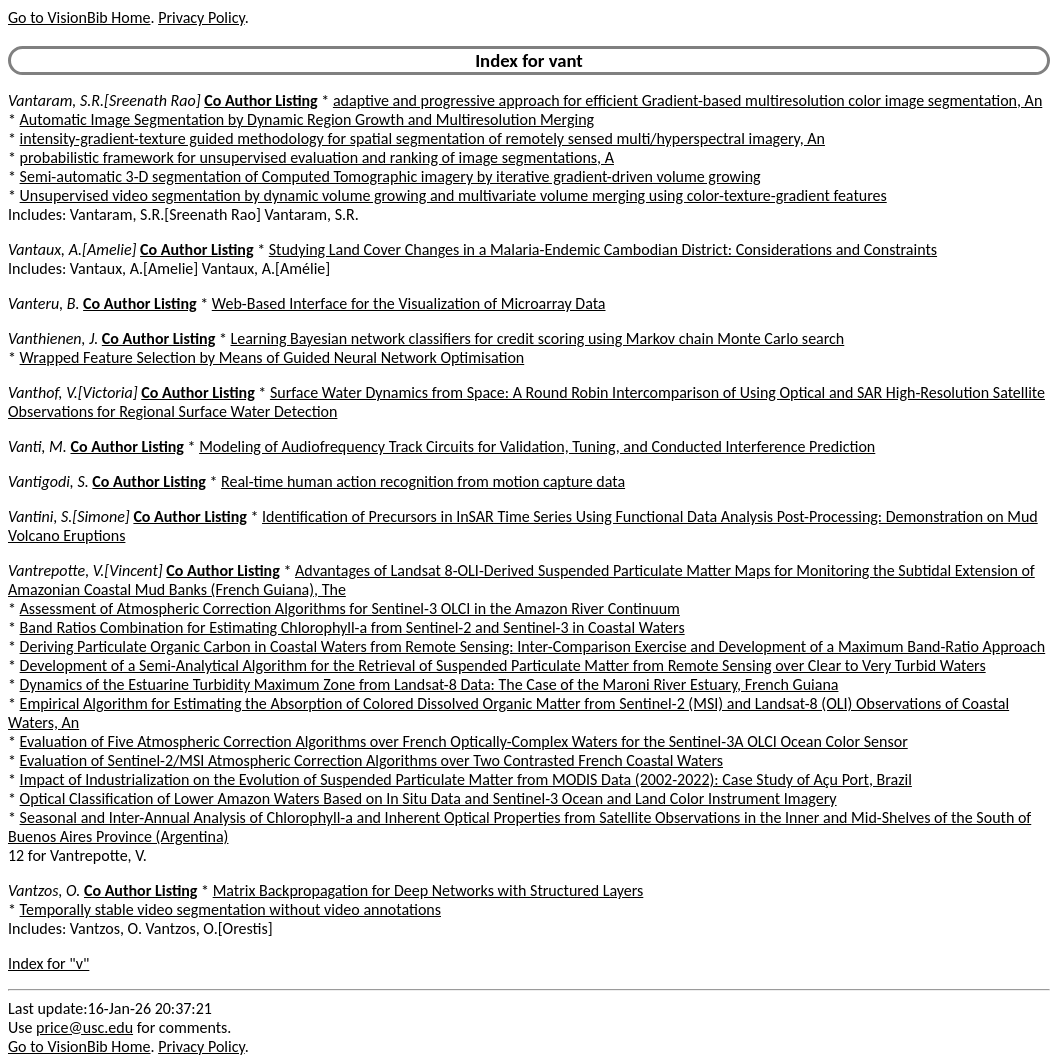  I want to click on Wrapped Feature Selection by Means of Guided Neural Network Optimisation, so click(272, 357).